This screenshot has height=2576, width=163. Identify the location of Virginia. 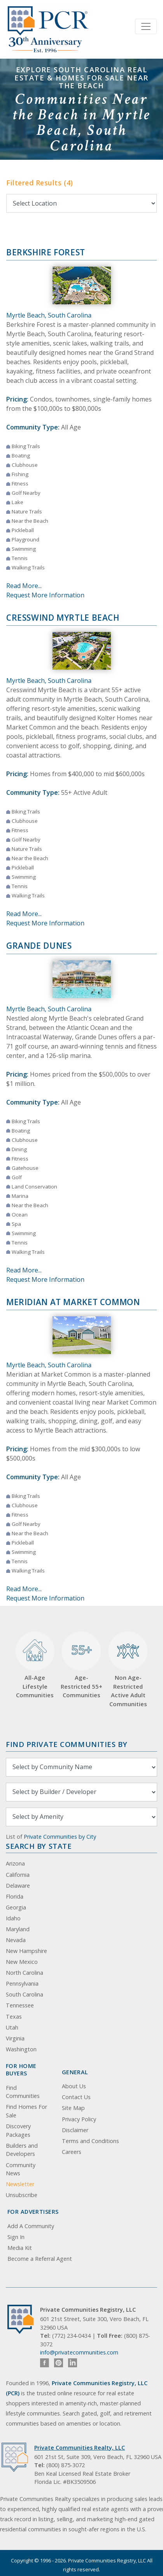
(15, 2038).